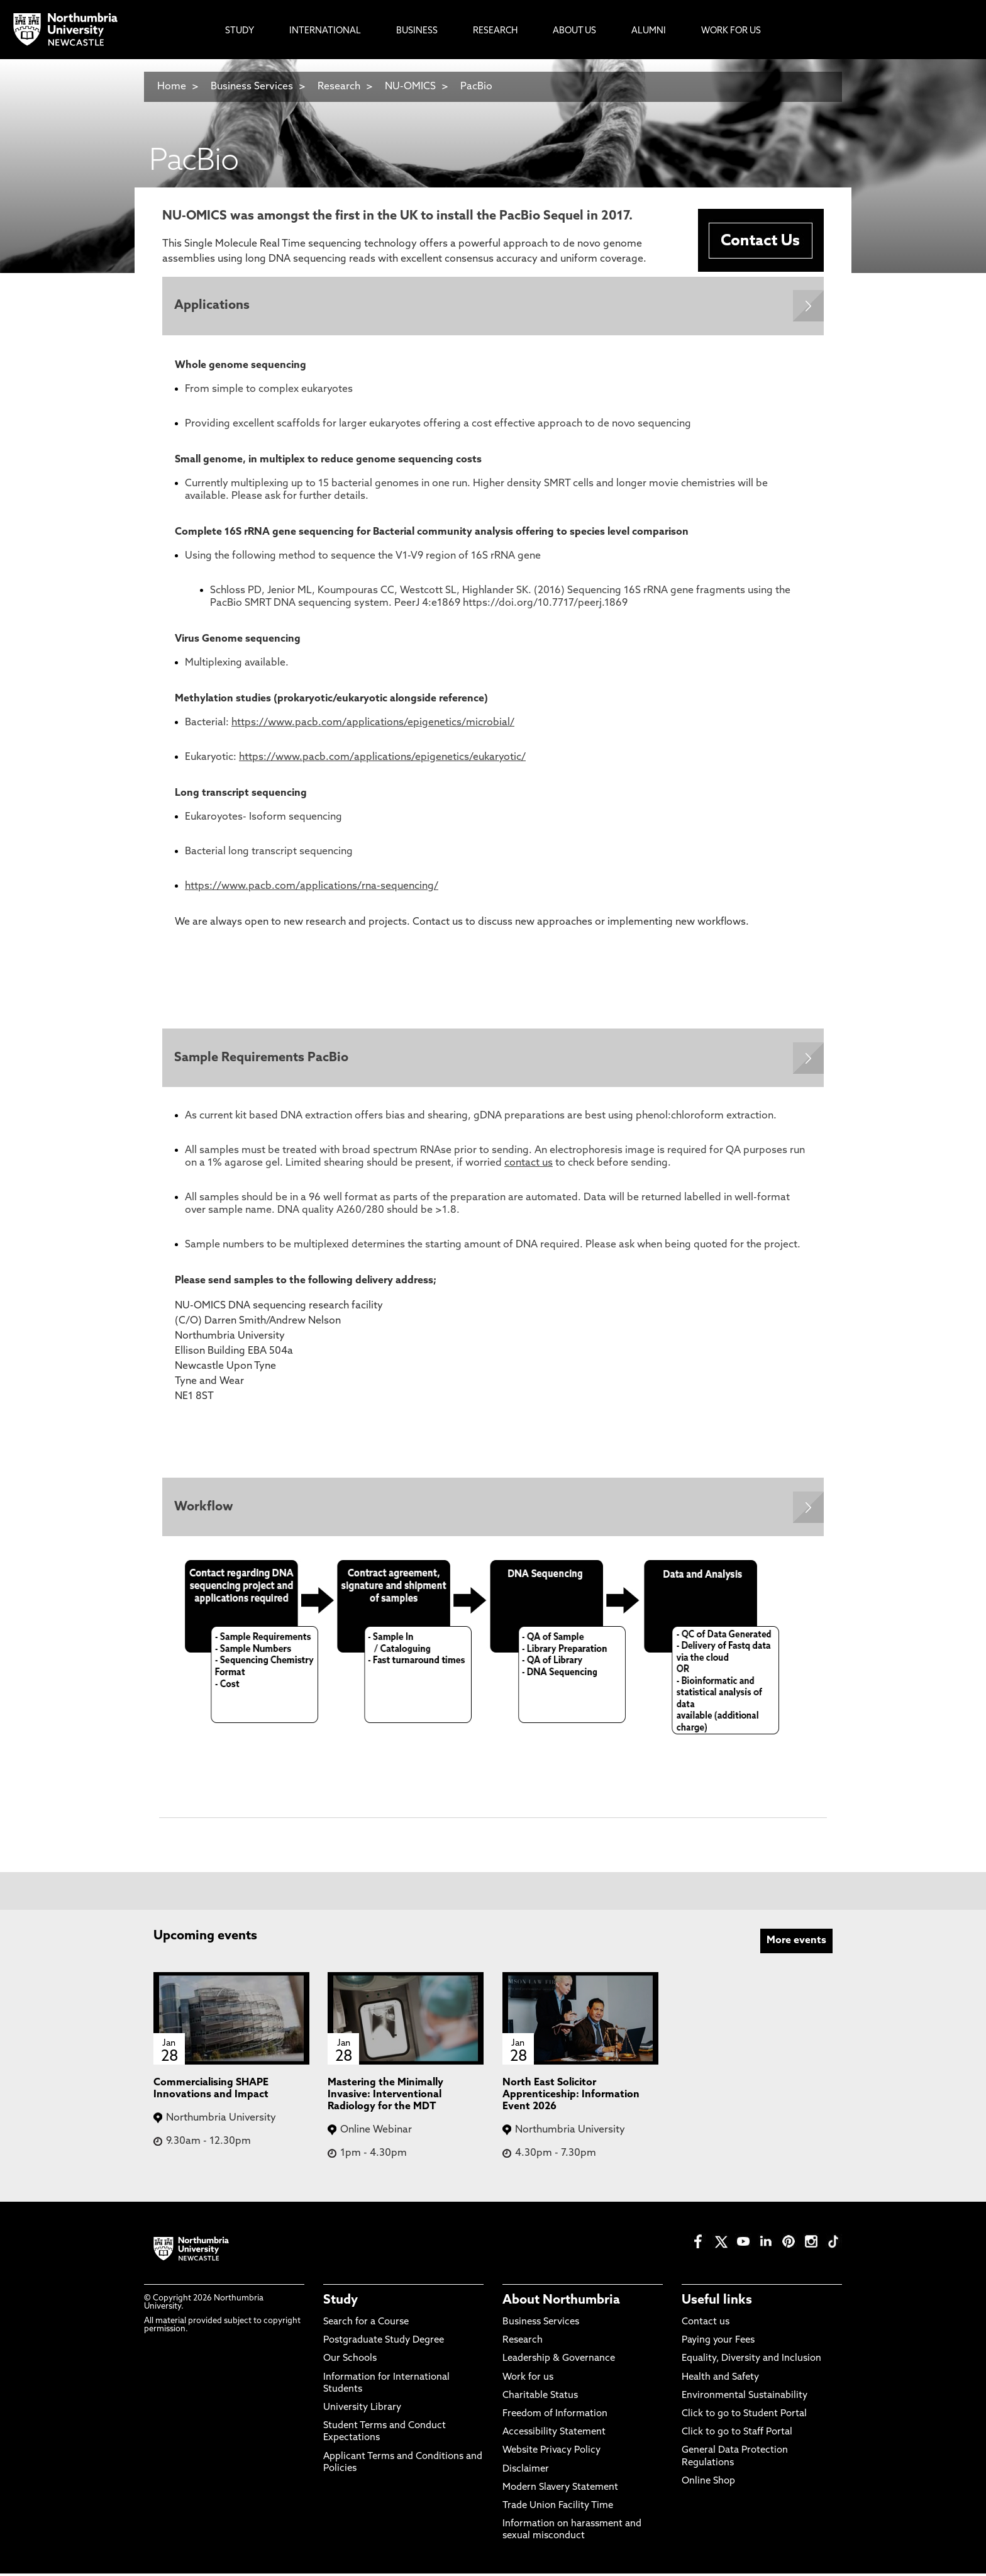  Describe the element at coordinates (495, 31) in the screenshot. I see `Research [menuitem]` at that location.